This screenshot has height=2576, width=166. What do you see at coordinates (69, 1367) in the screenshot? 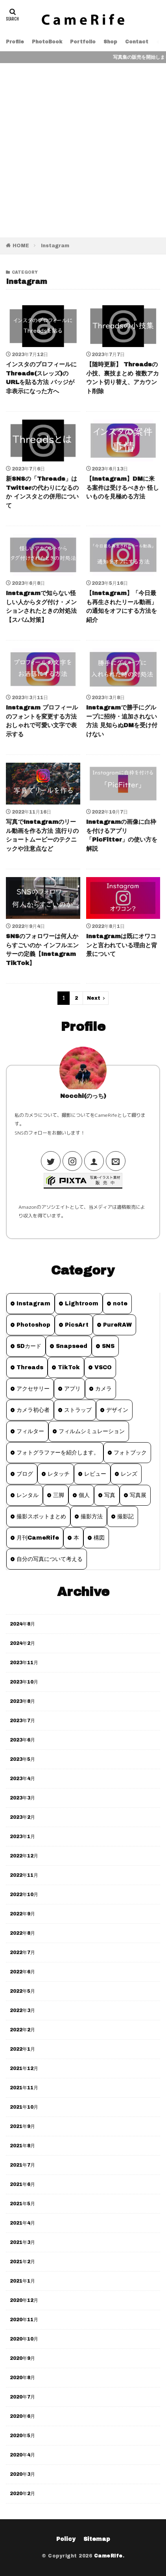
I see `TikTok` at bounding box center [69, 1367].